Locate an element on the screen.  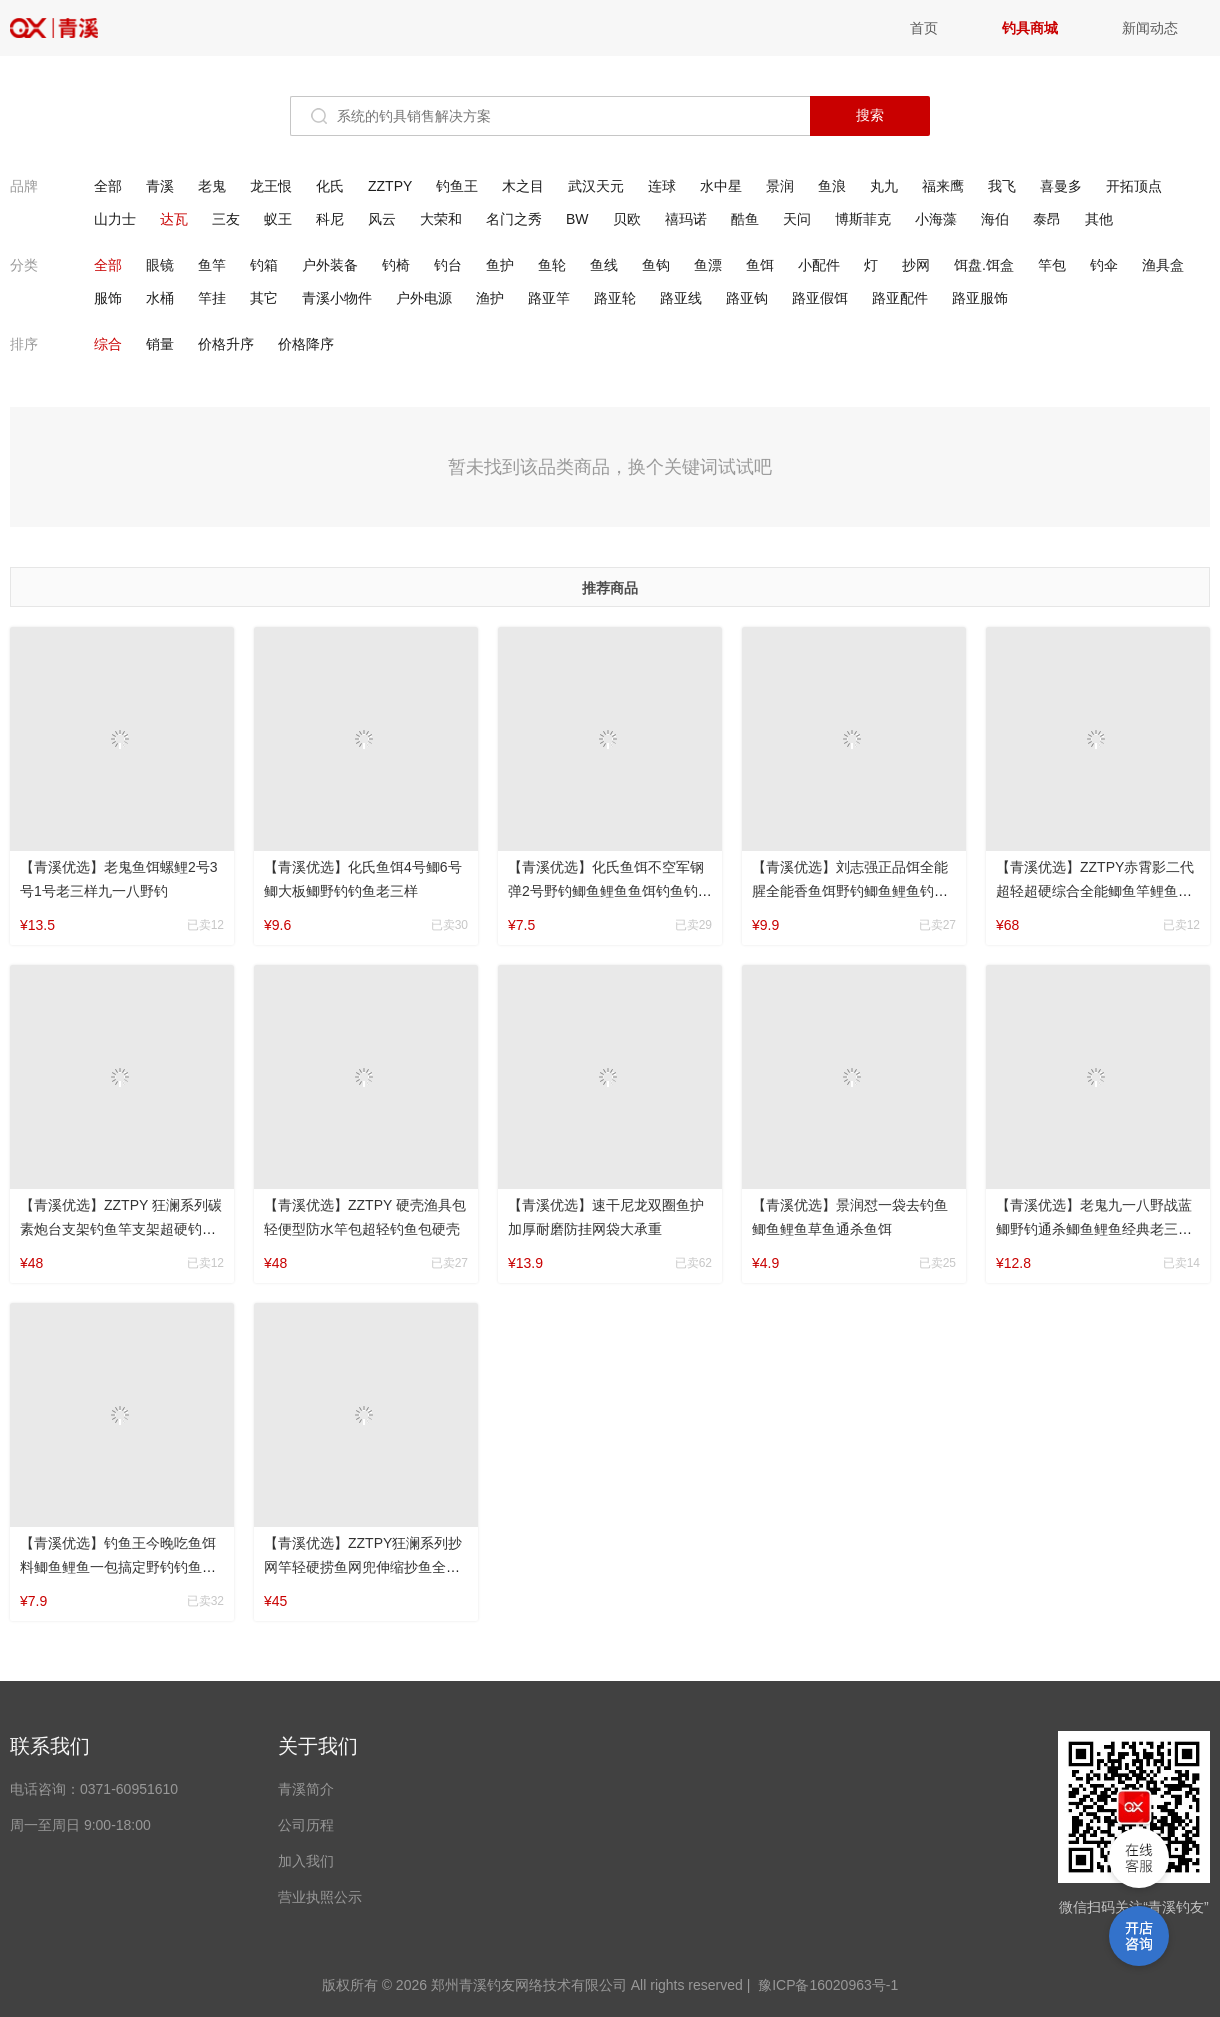
贝欧 is located at coordinates (627, 219).